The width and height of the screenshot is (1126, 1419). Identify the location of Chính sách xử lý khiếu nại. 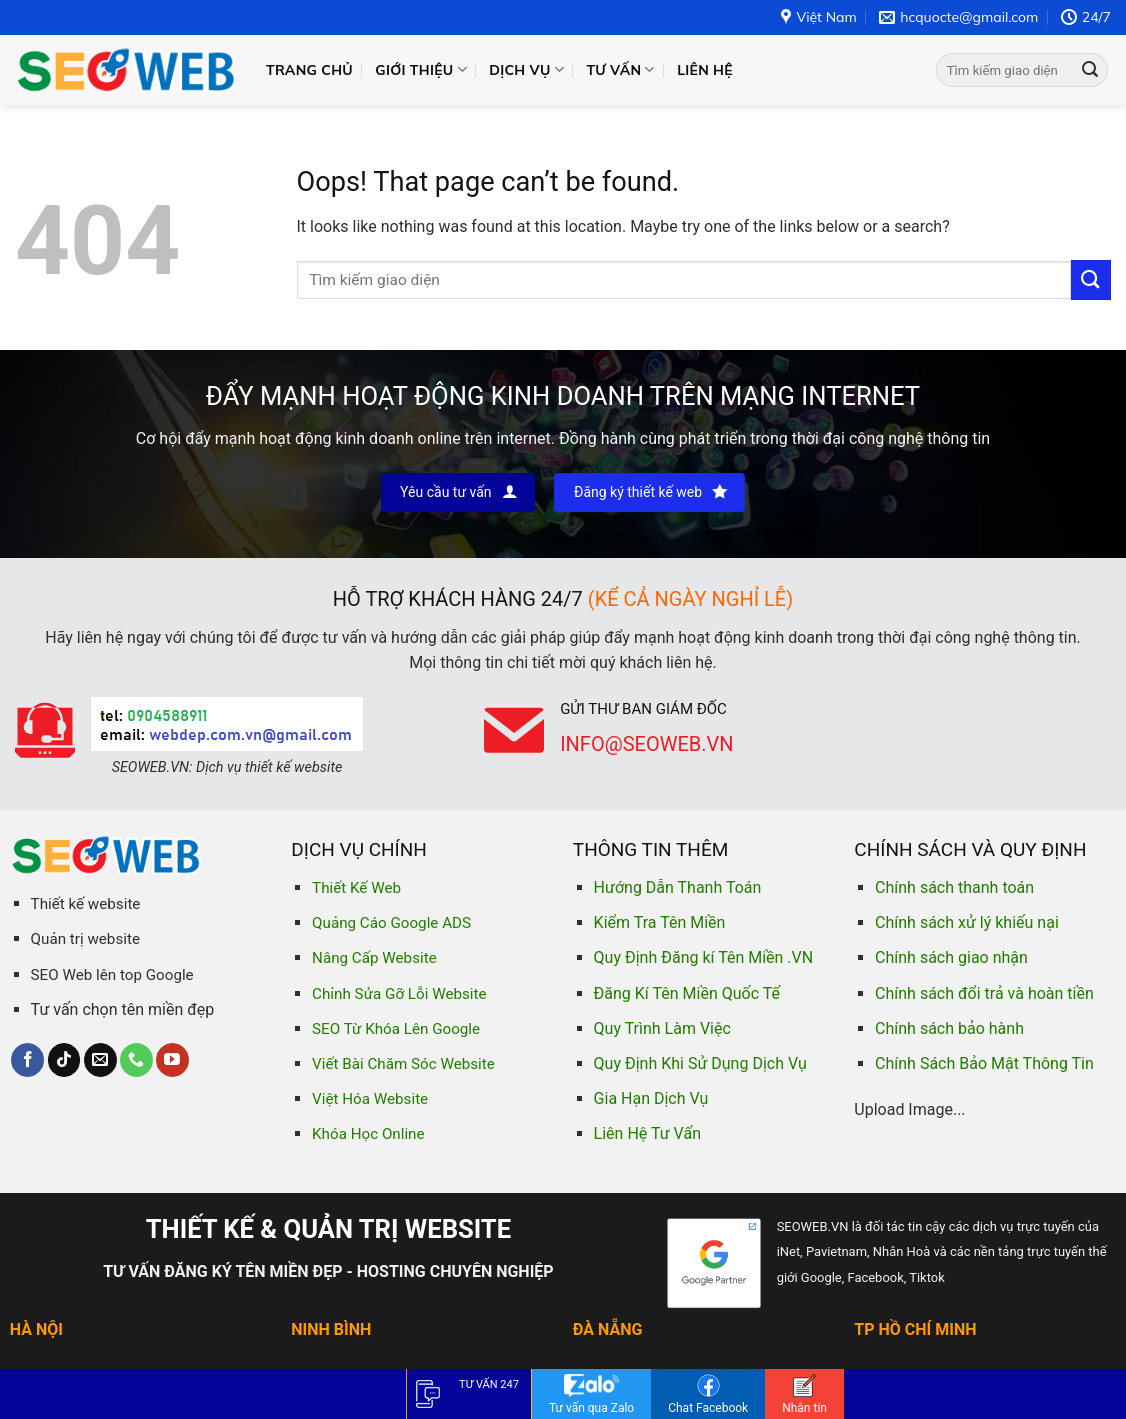
(967, 922).